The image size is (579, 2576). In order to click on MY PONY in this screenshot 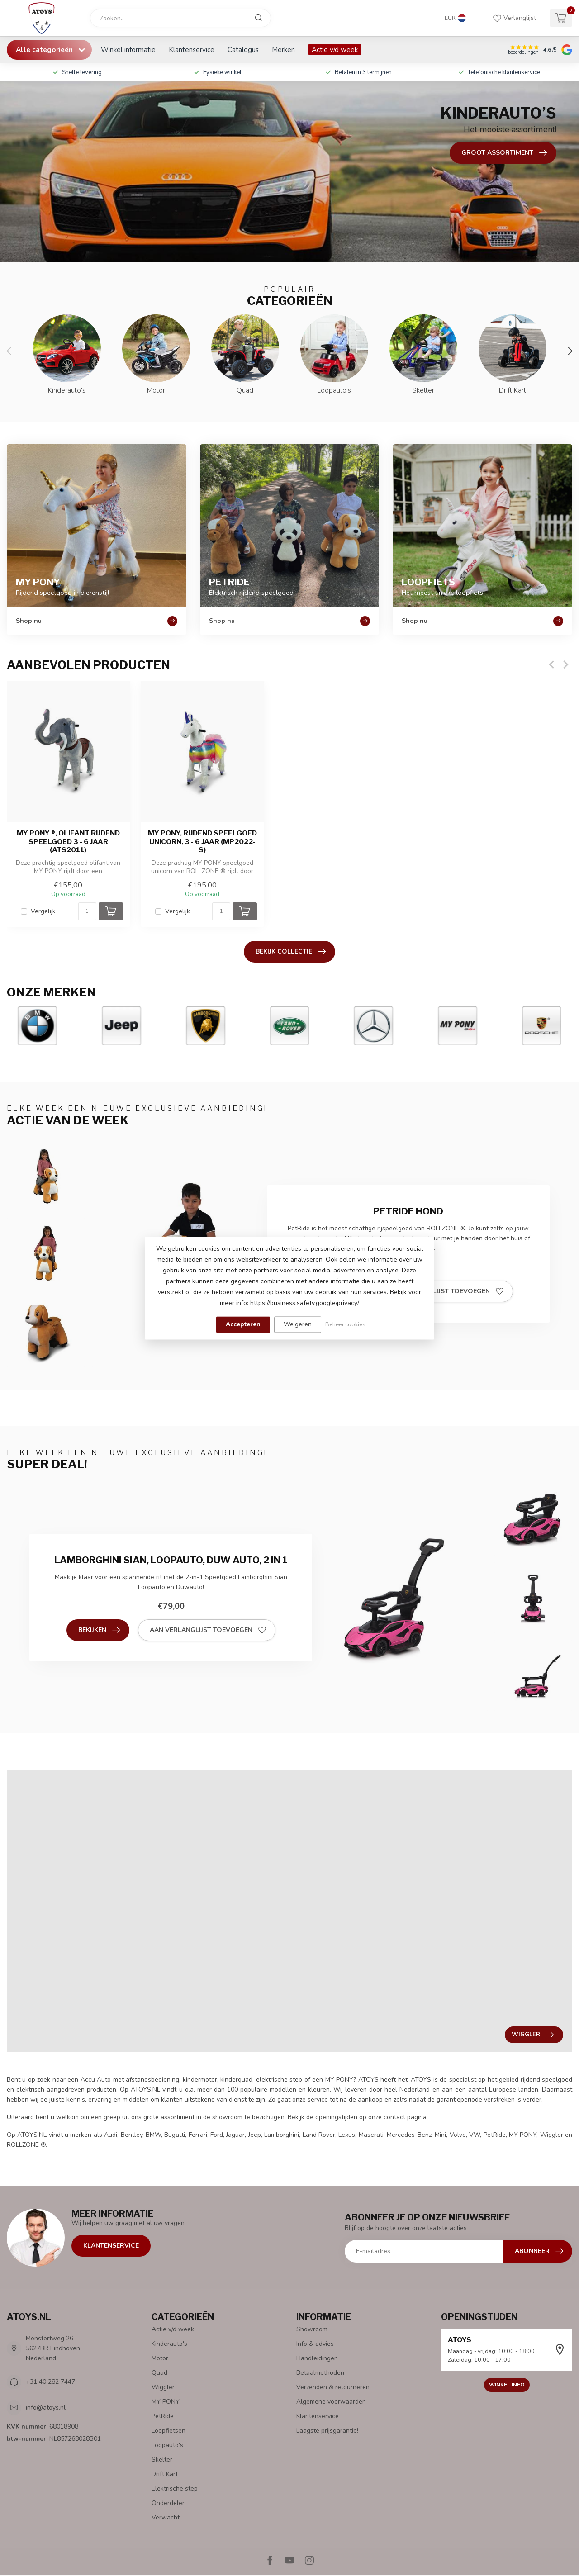, I will do `click(166, 2401)`.